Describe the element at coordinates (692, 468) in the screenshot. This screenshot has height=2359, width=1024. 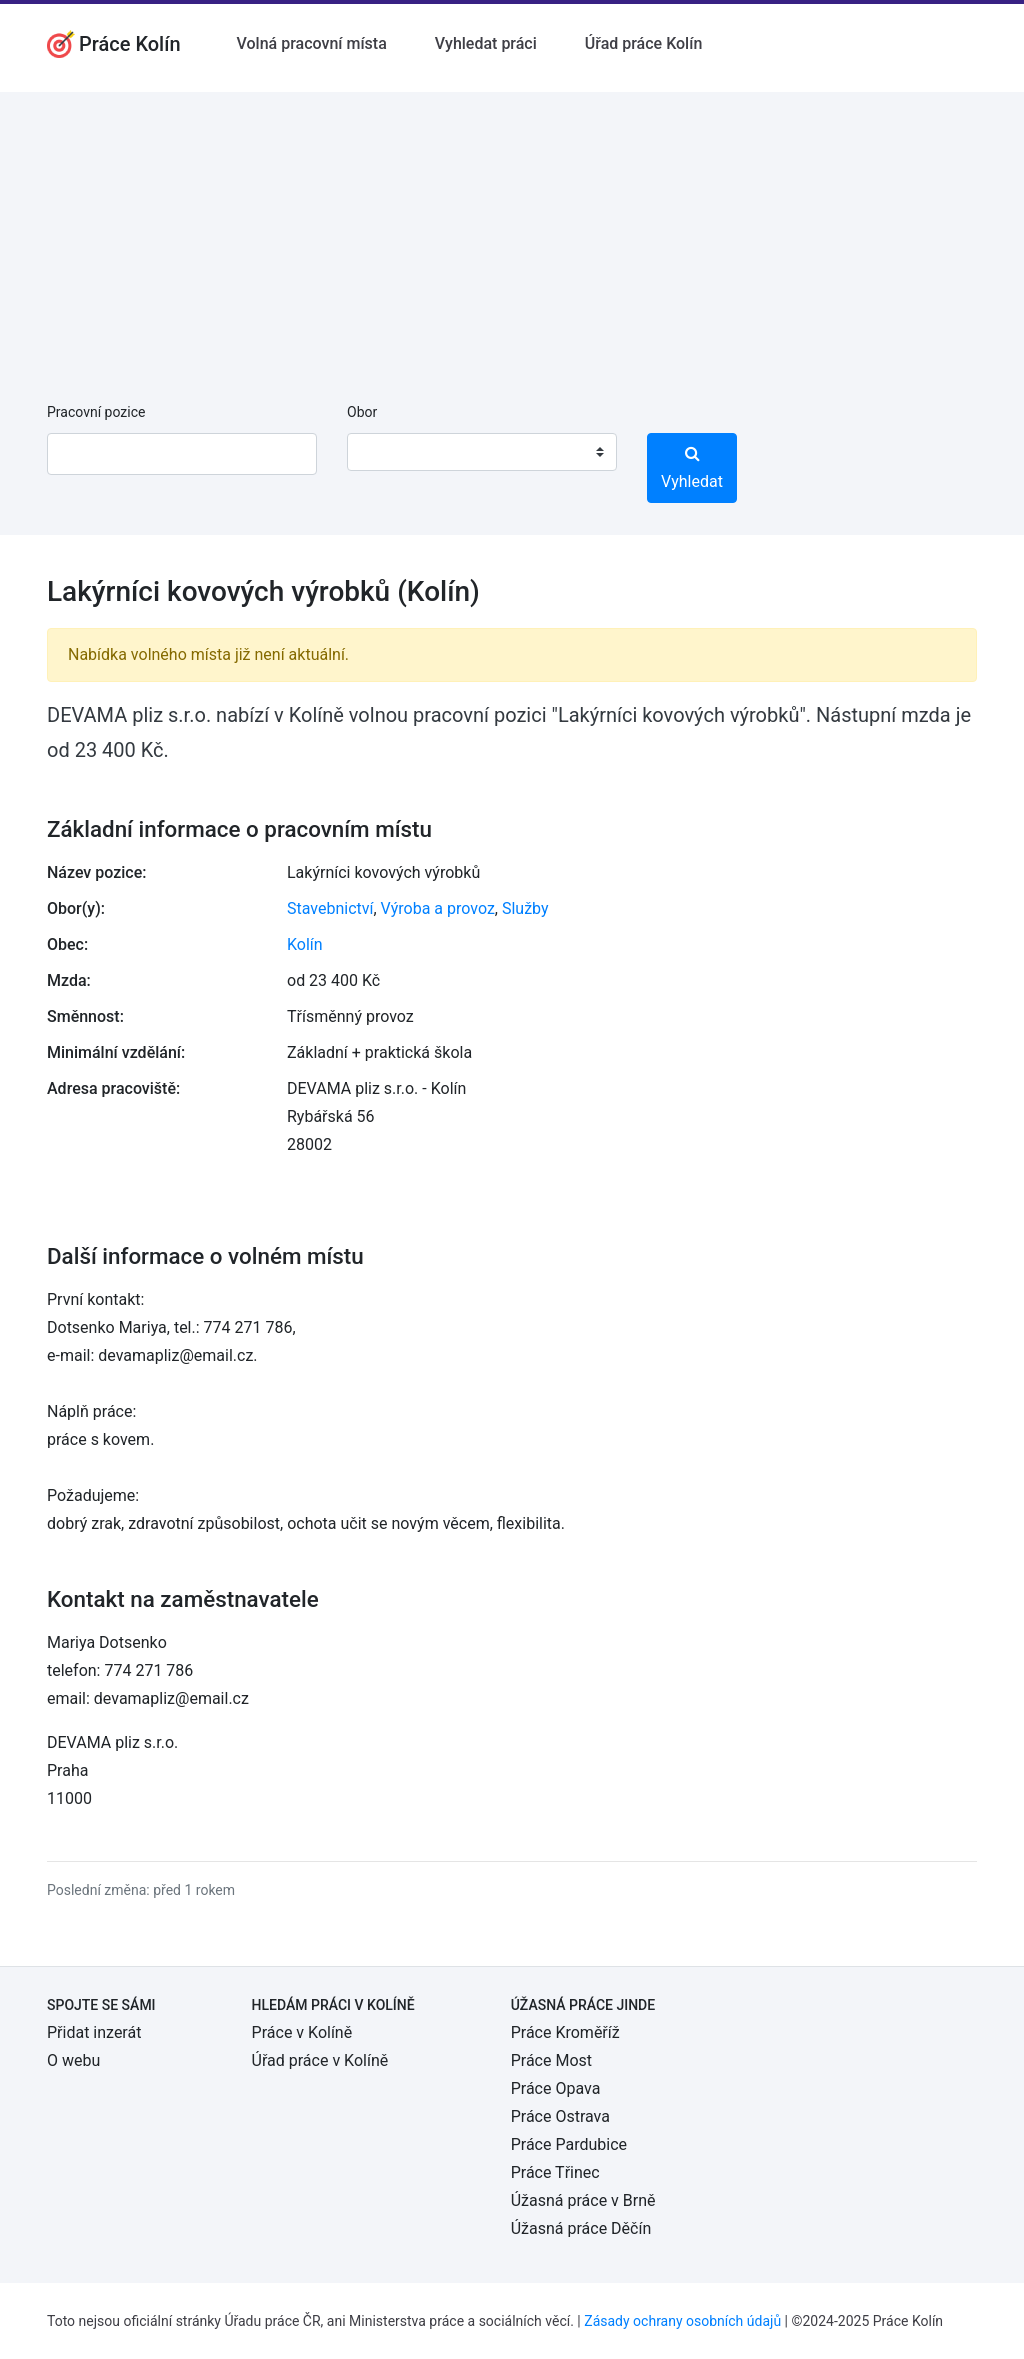
I see `Vyhledat` at that location.